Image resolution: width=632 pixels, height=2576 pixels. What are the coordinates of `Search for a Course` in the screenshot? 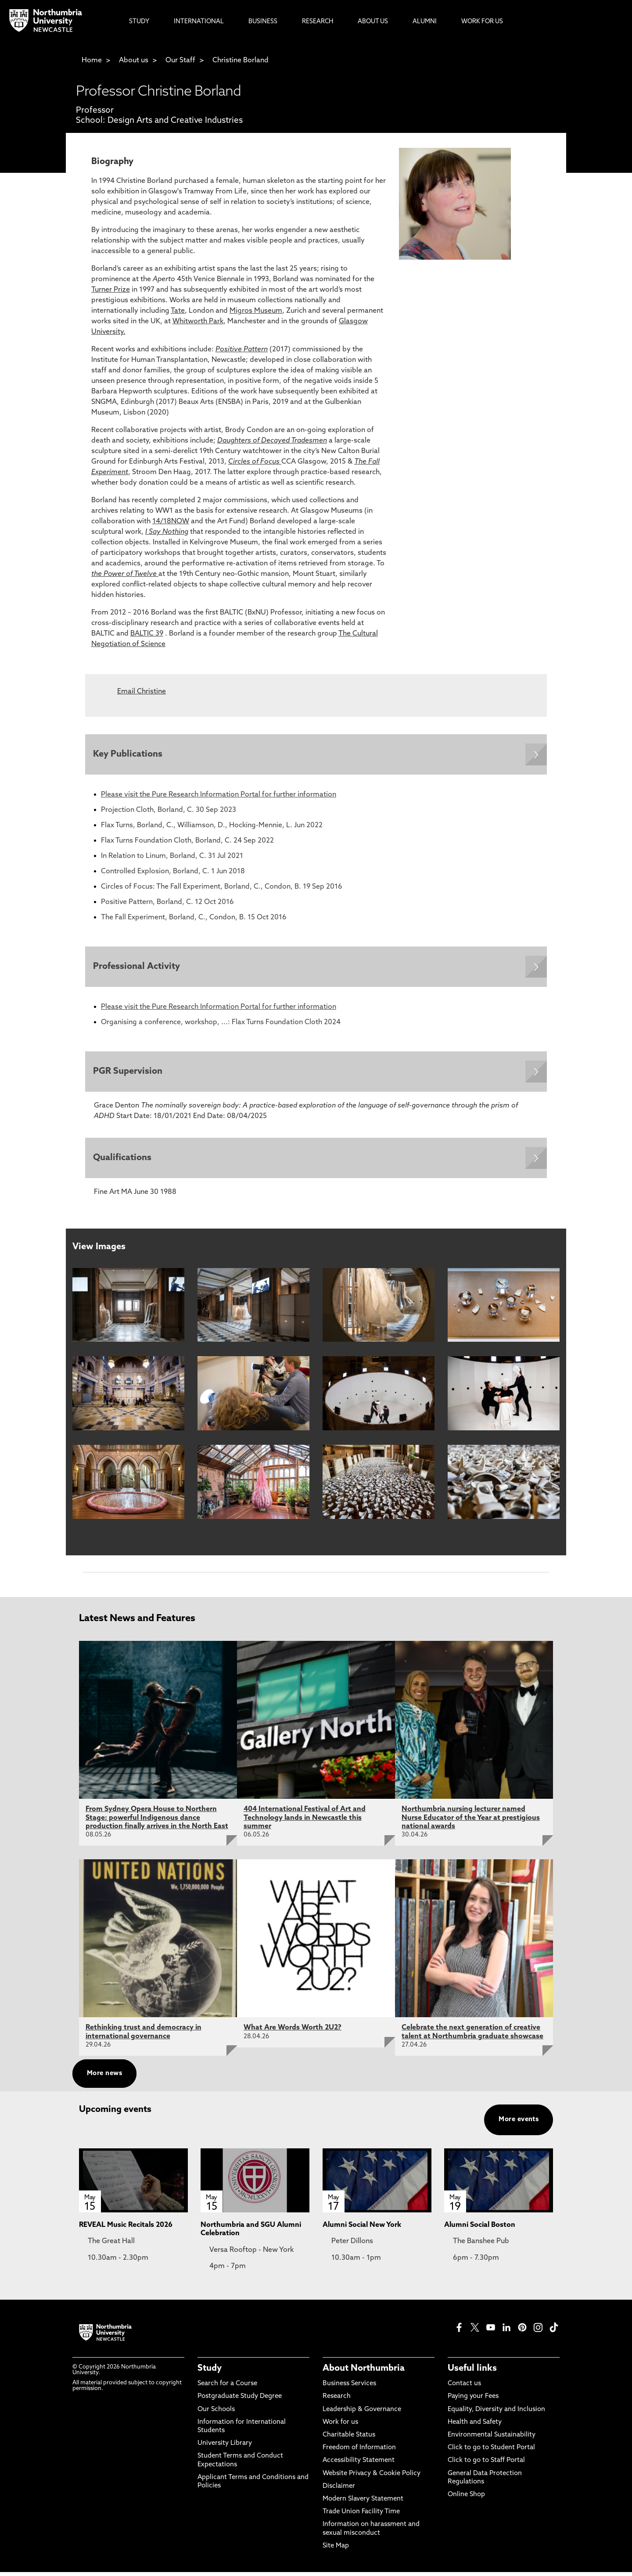 It's located at (227, 2387).